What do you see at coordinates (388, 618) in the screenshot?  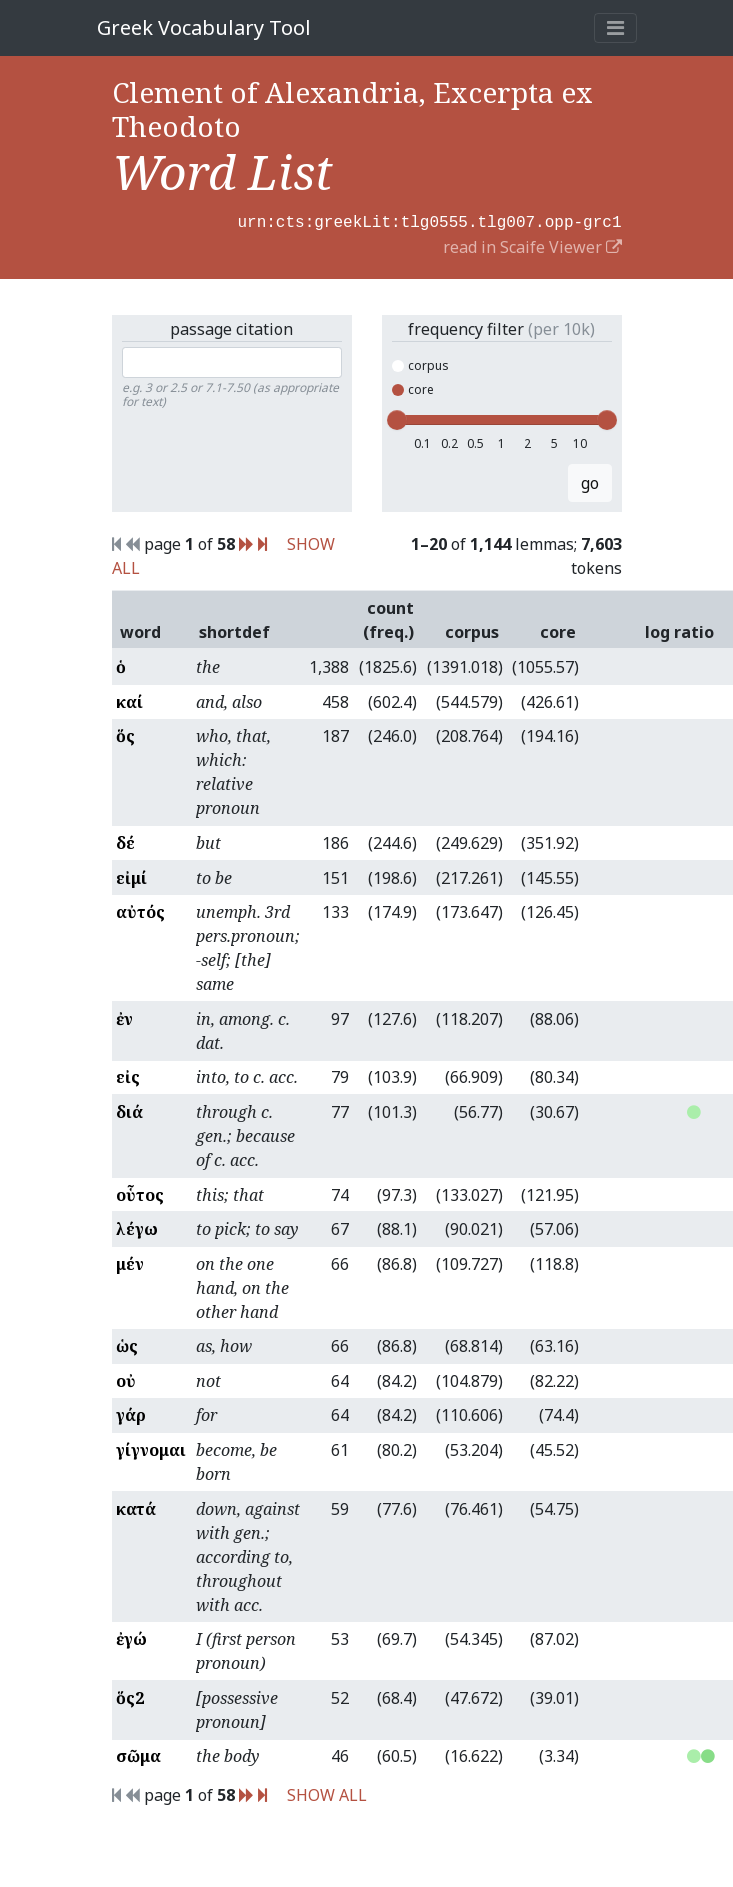 I see `count (freq.)` at bounding box center [388, 618].